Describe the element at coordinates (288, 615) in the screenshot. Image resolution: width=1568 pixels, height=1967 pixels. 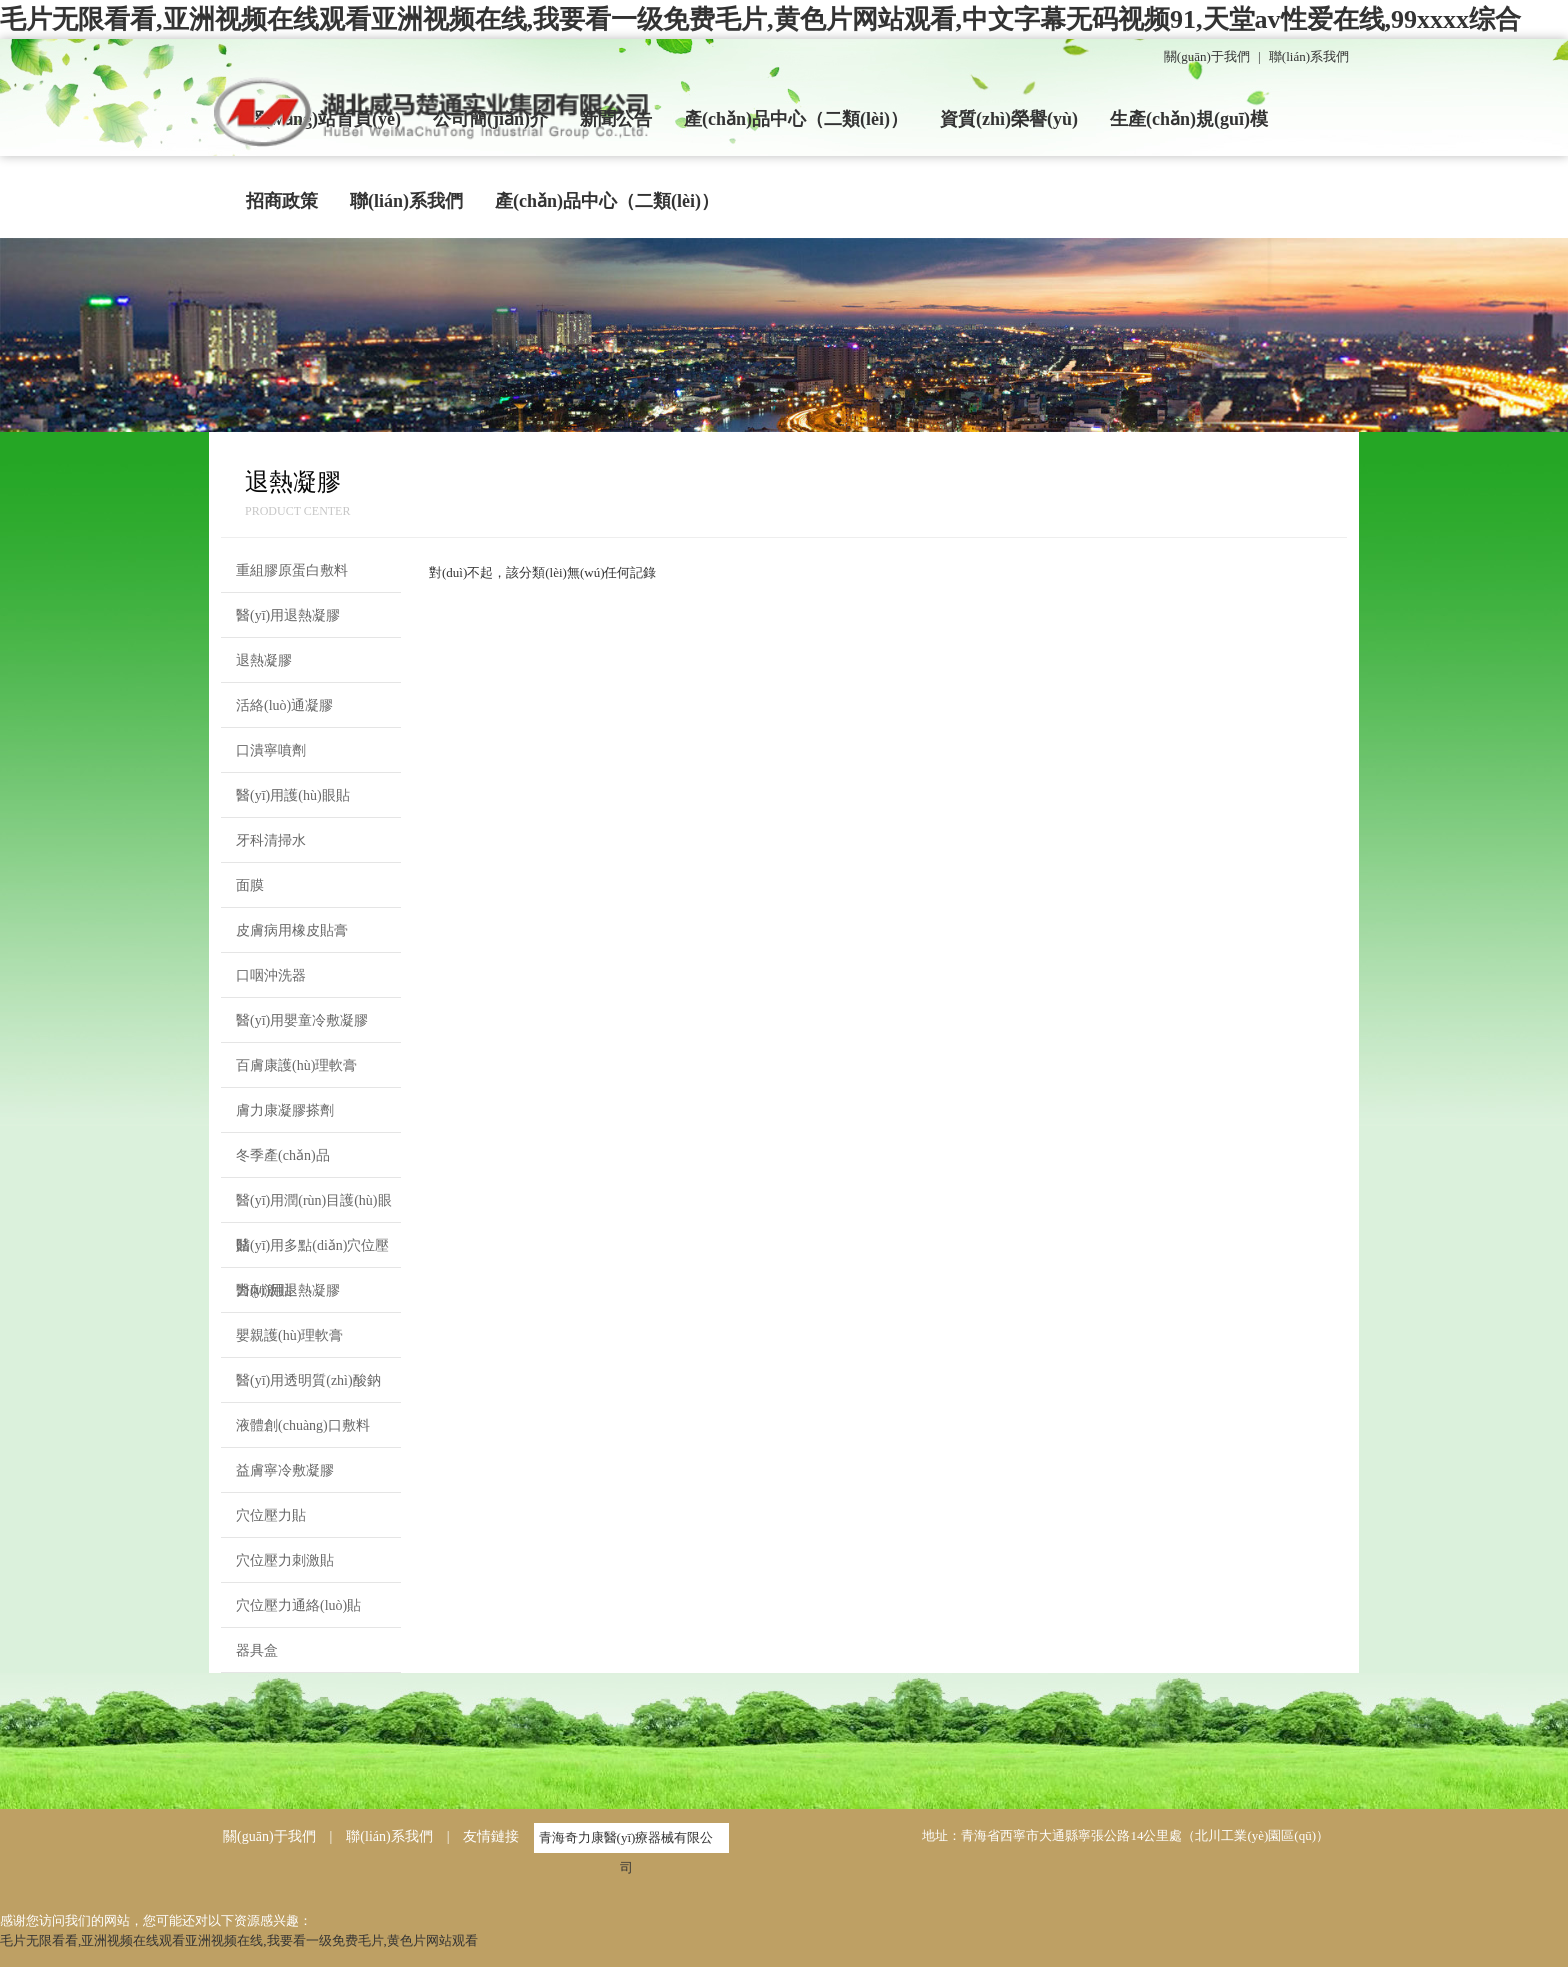
I see `醫(yī)用退熱凝膠` at that location.